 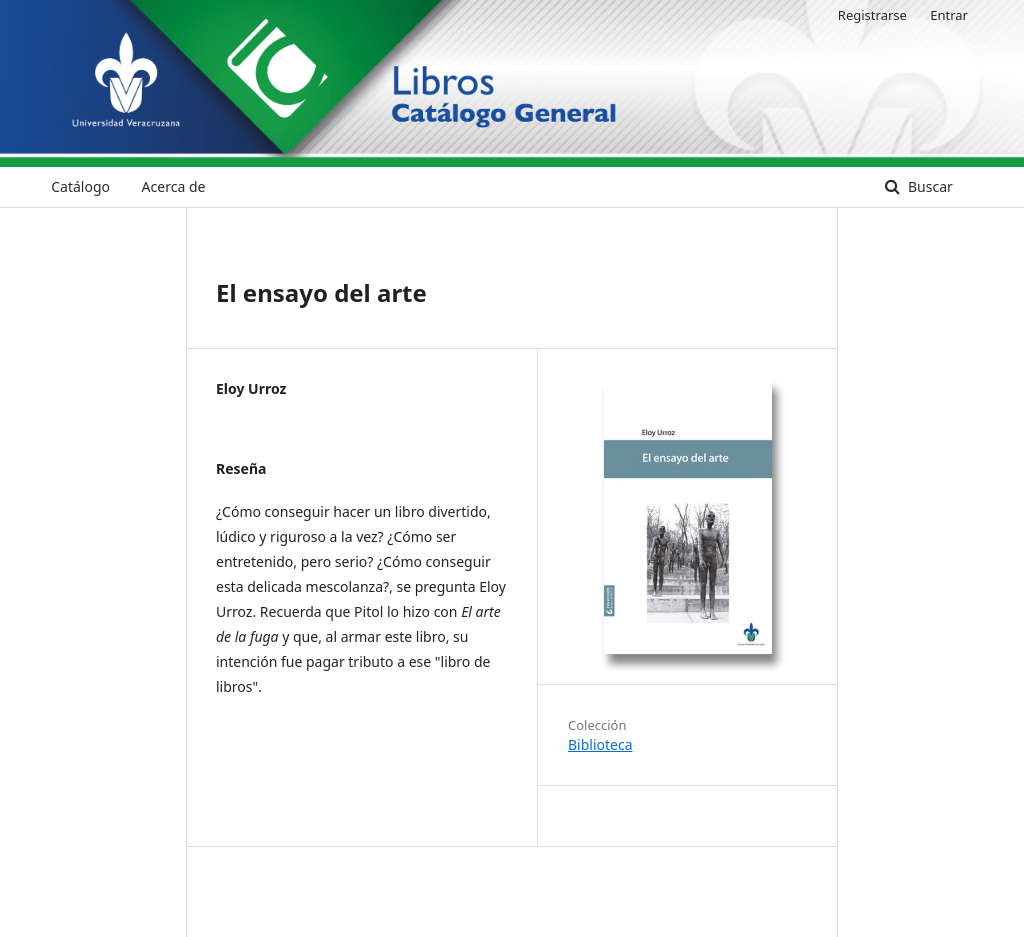 I want to click on Registrarse, so click(x=872, y=15).